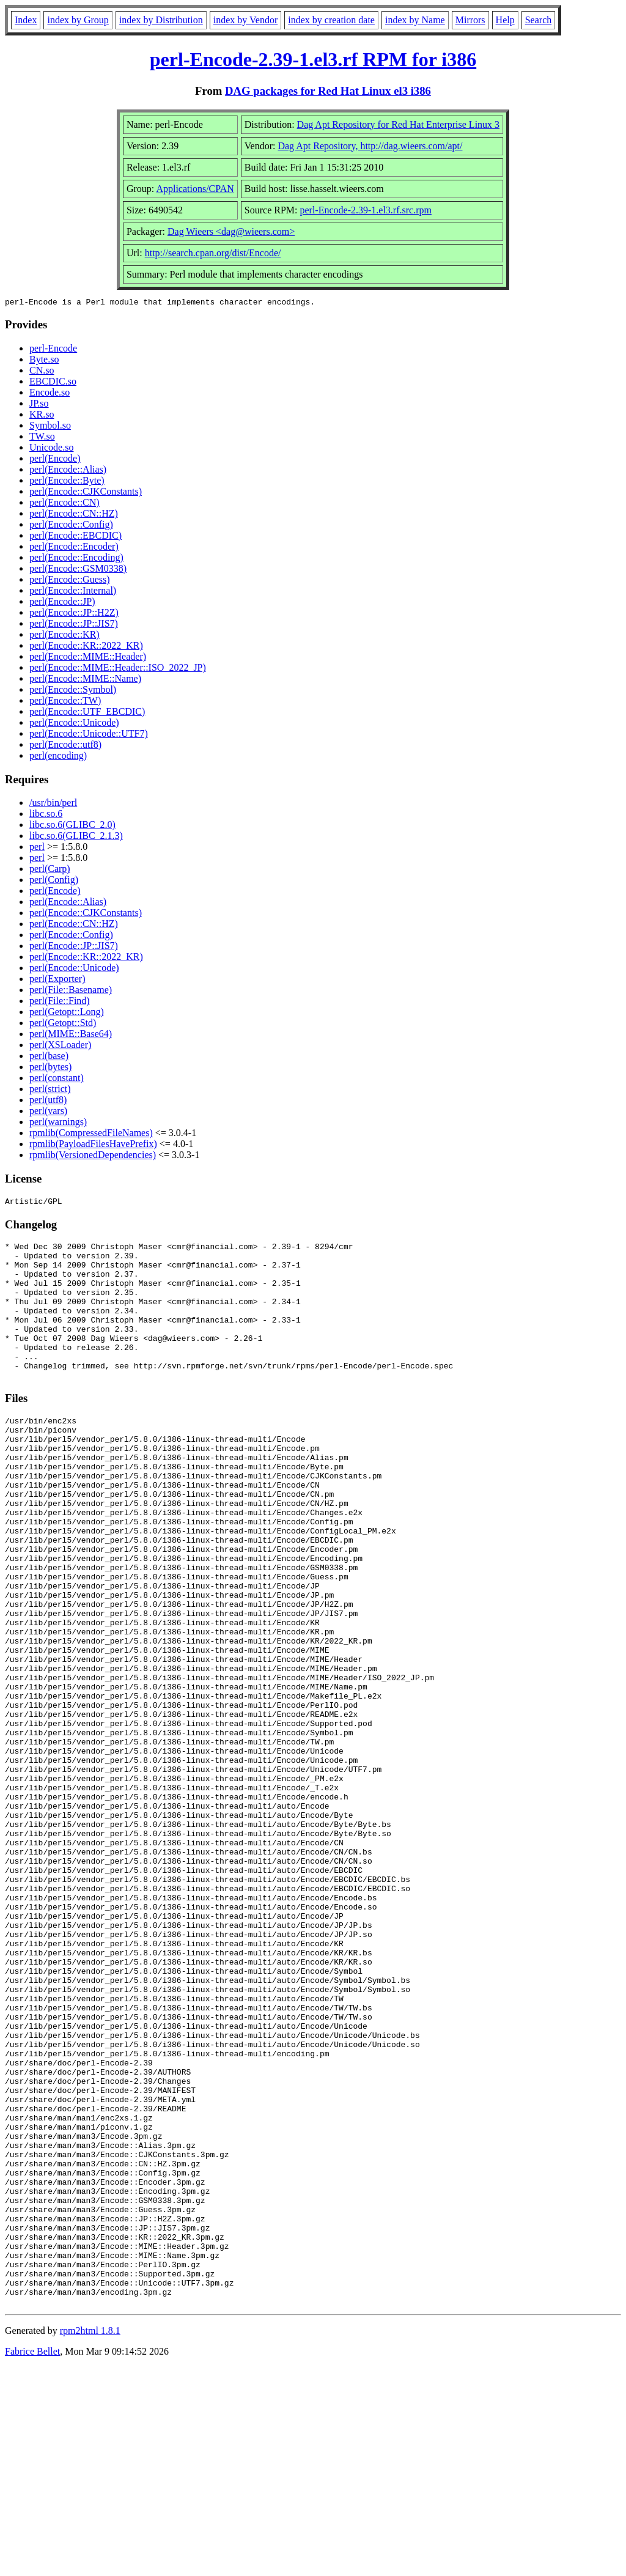  Describe the element at coordinates (57, 980) in the screenshot. I see `perl(Exporter)` at that location.